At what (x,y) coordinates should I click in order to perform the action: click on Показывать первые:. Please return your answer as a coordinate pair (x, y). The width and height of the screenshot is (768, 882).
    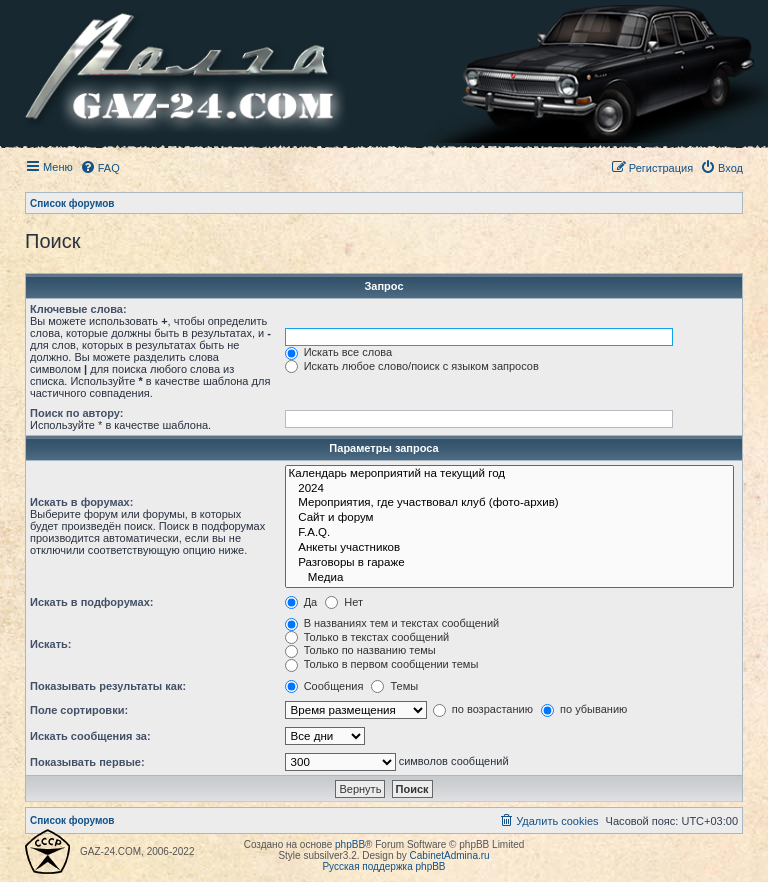
    Looking at the image, I should click on (87, 762).